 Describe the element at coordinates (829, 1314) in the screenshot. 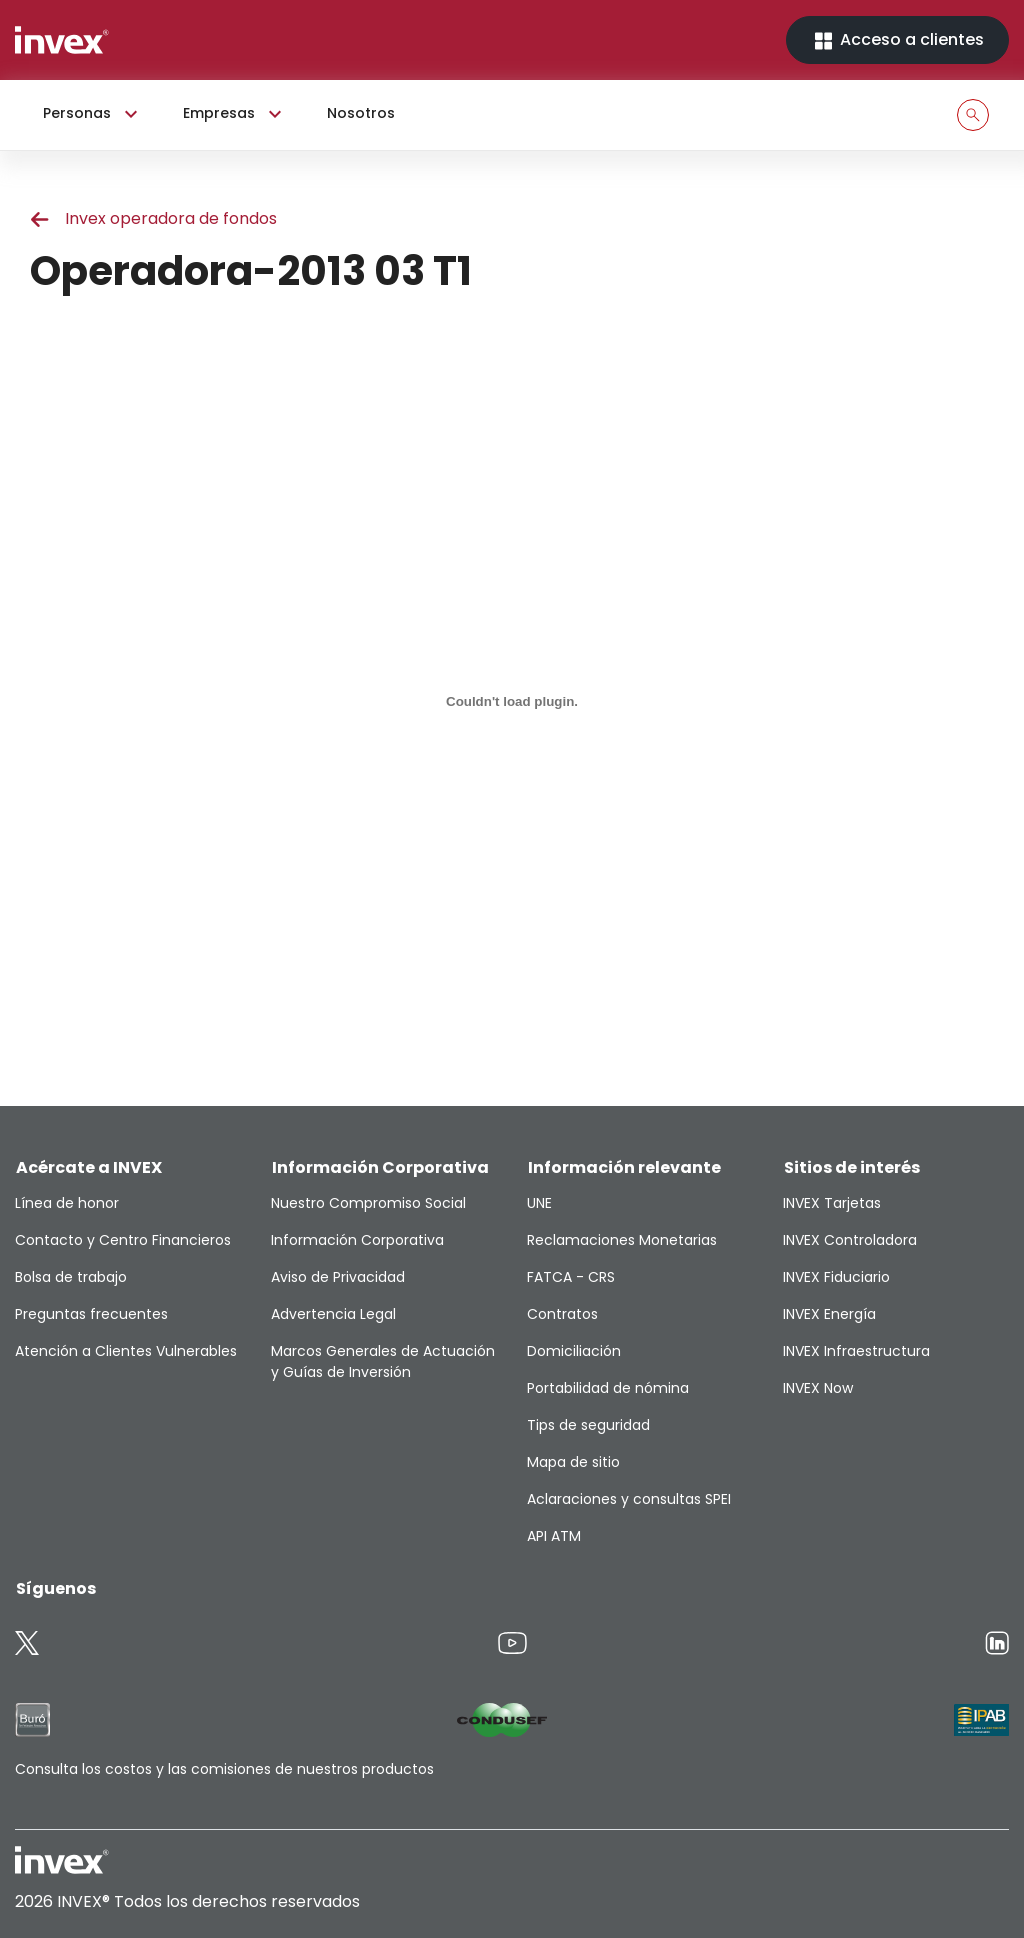

I see `INVEX Energía` at that location.